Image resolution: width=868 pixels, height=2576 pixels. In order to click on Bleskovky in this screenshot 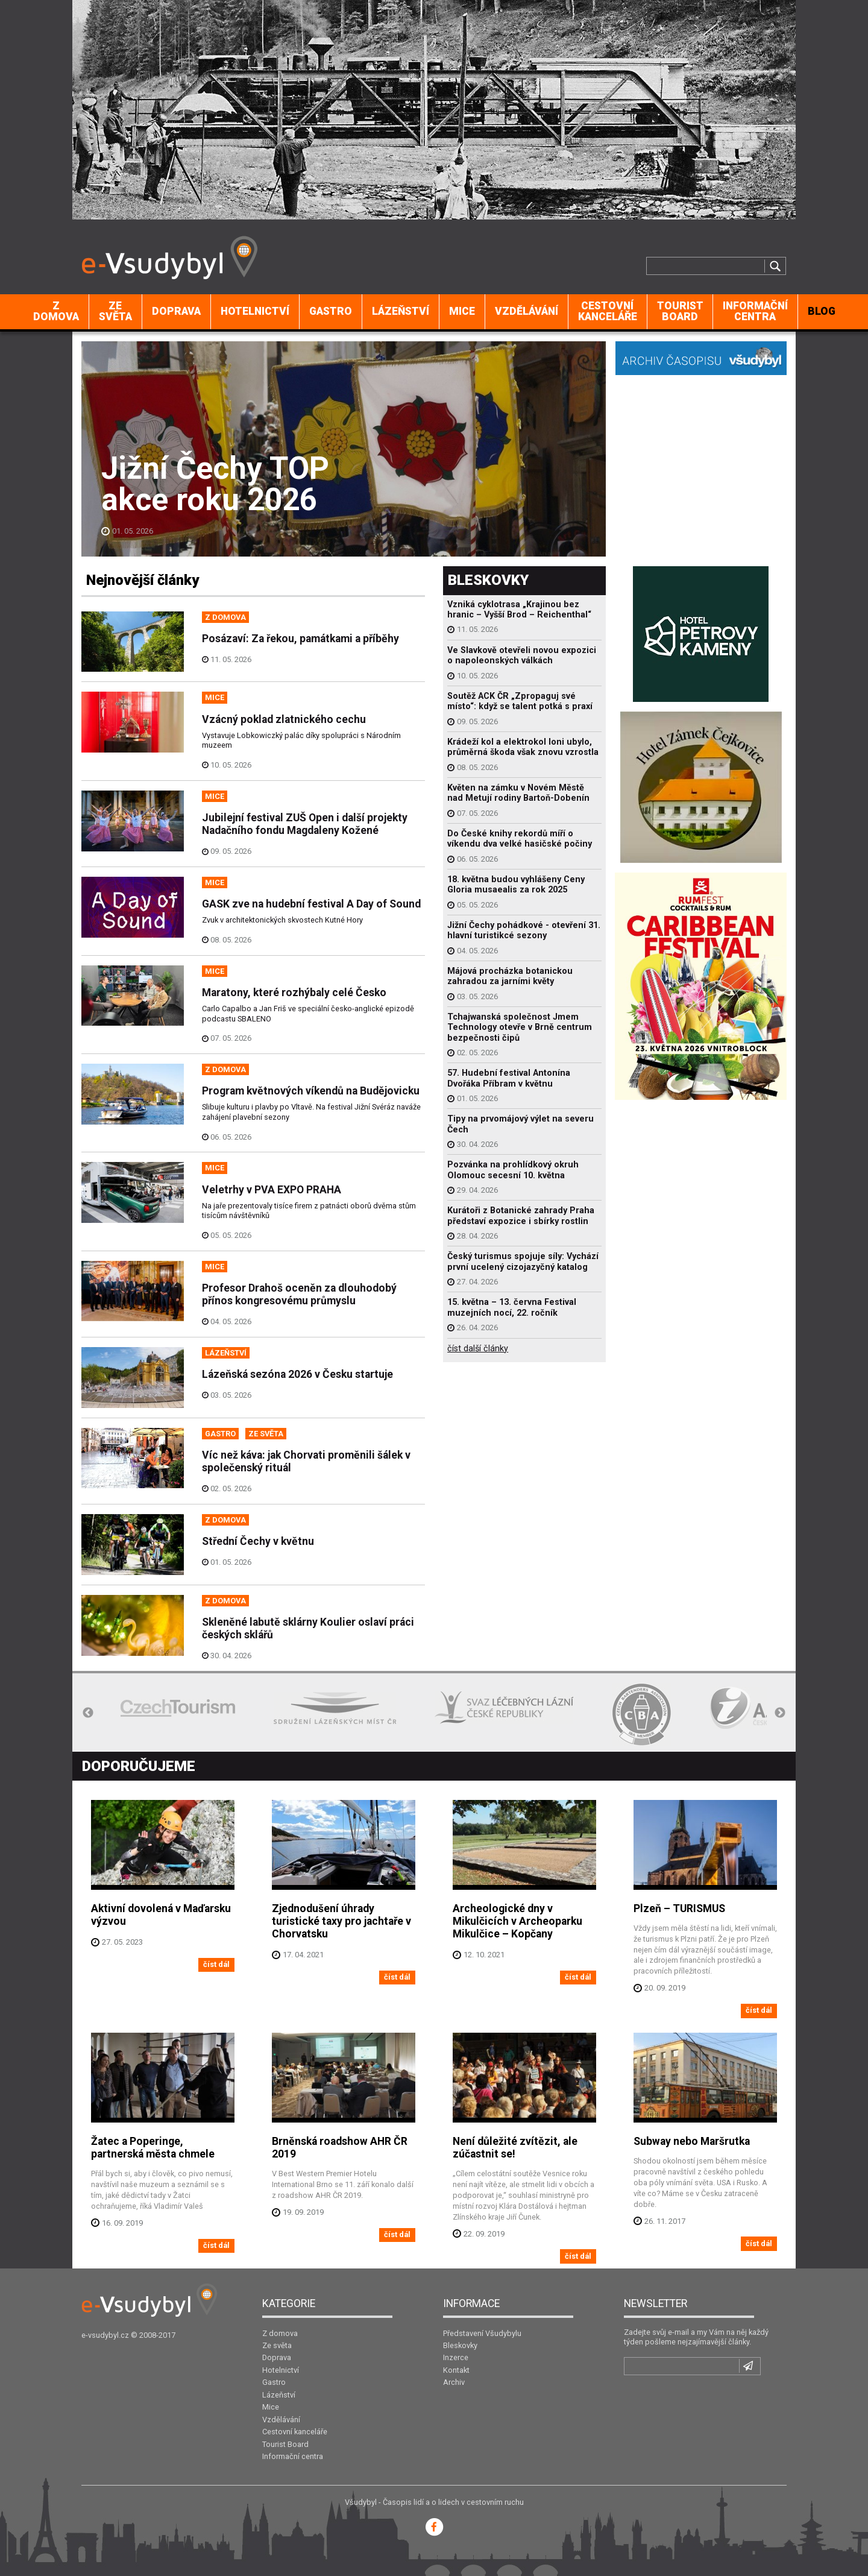, I will do `click(460, 2345)`.